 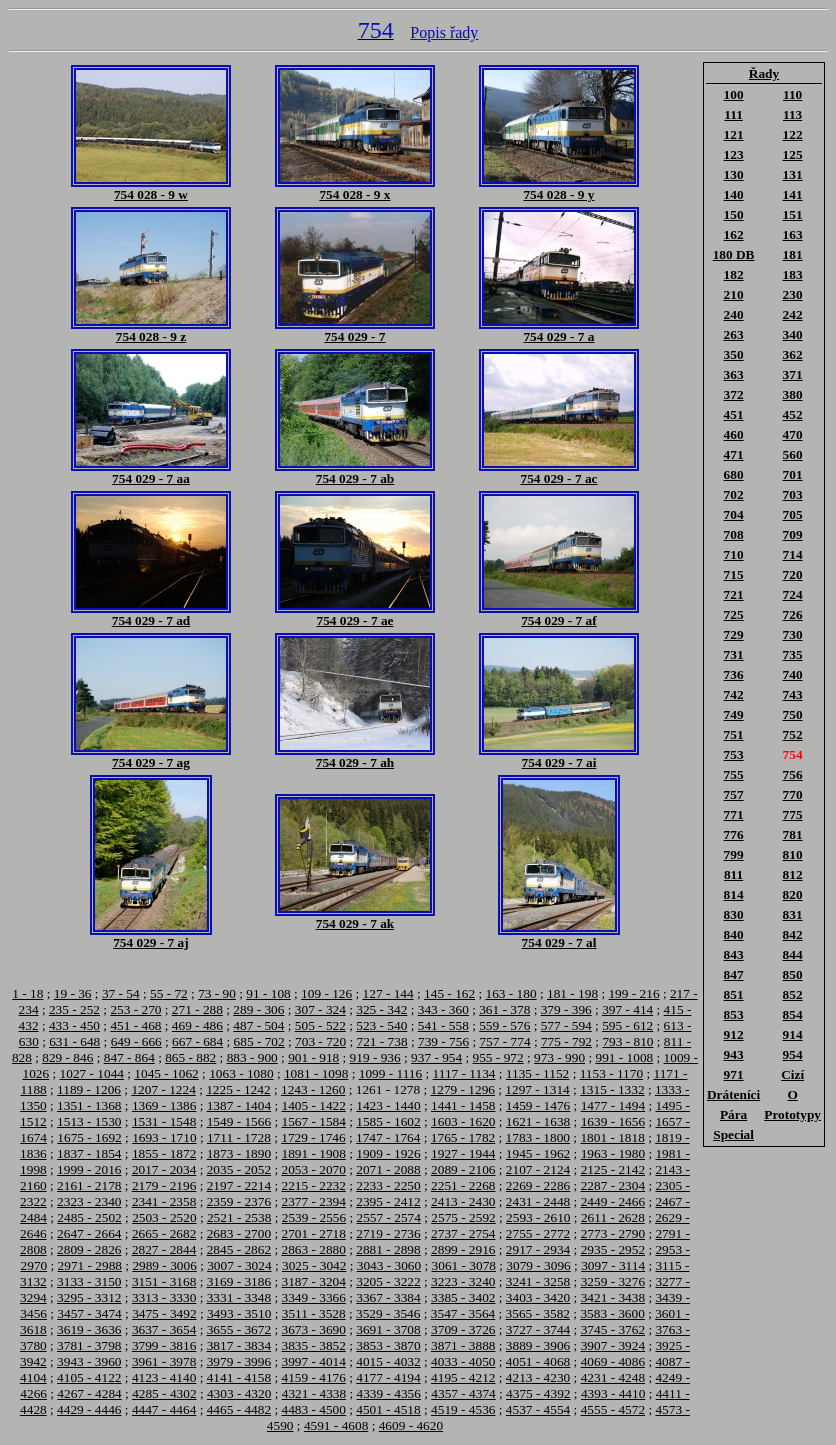 I want to click on 4285 - 4302, so click(x=164, y=1393).